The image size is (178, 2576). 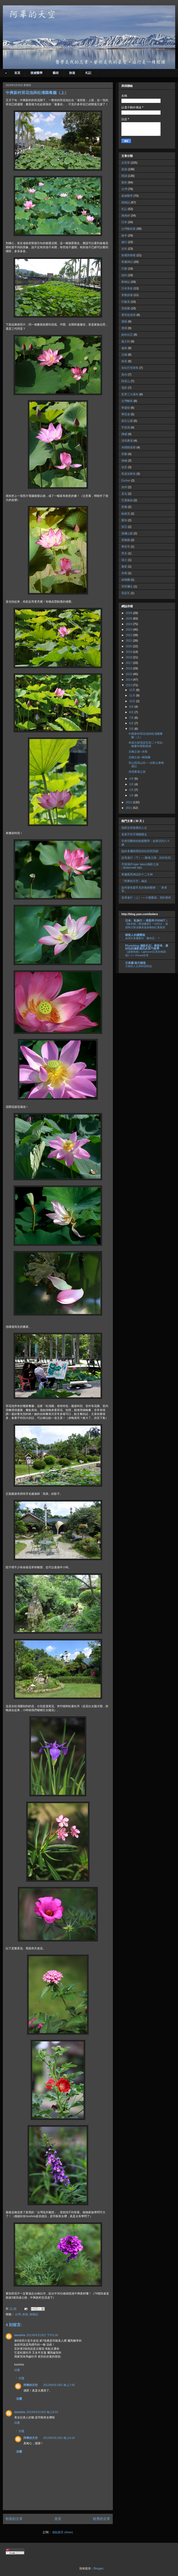 What do you see at coordinates (129, 807) in the screenshot?
I see `2011` at bounding box center [129, 807].